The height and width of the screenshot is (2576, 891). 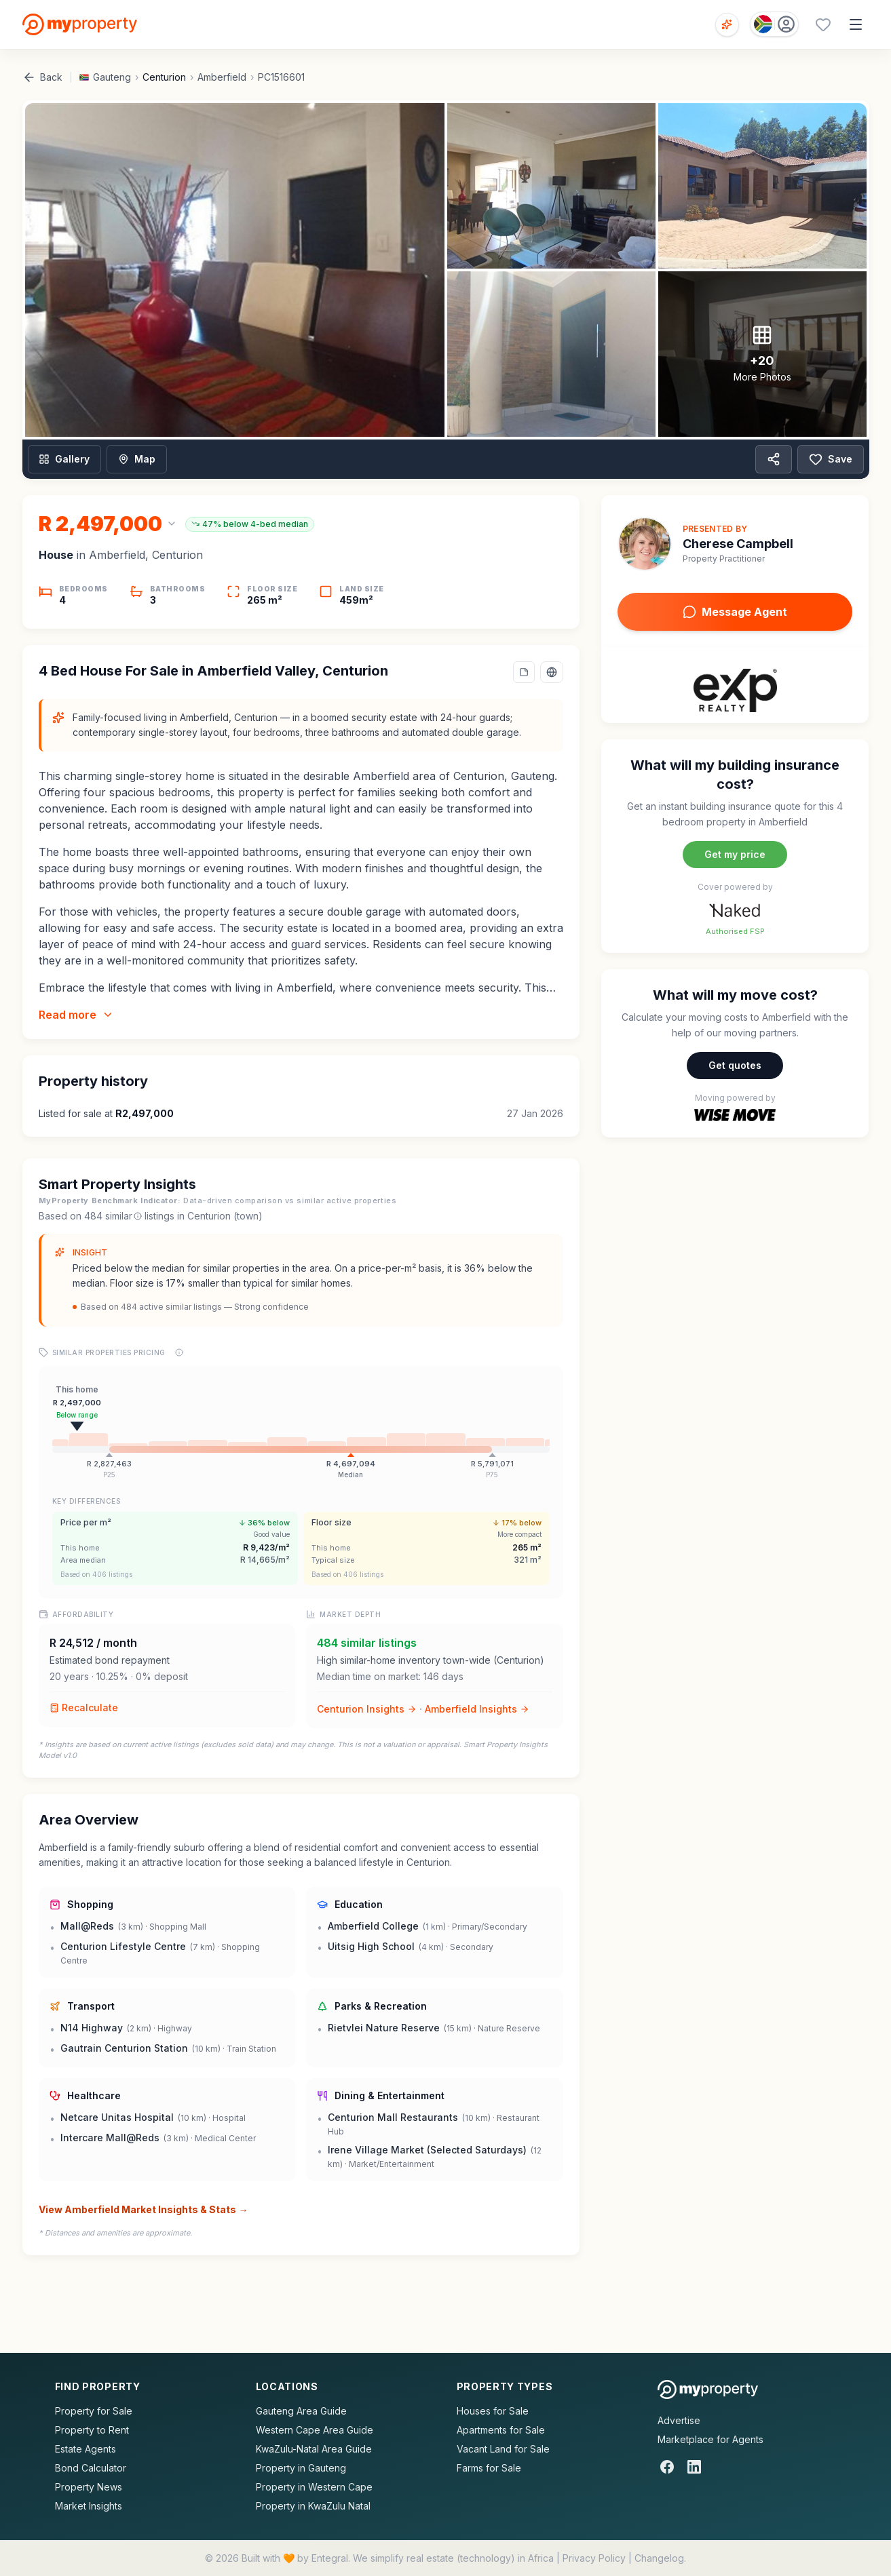 I want to click on Gauteng, so click(x=112, y=77).